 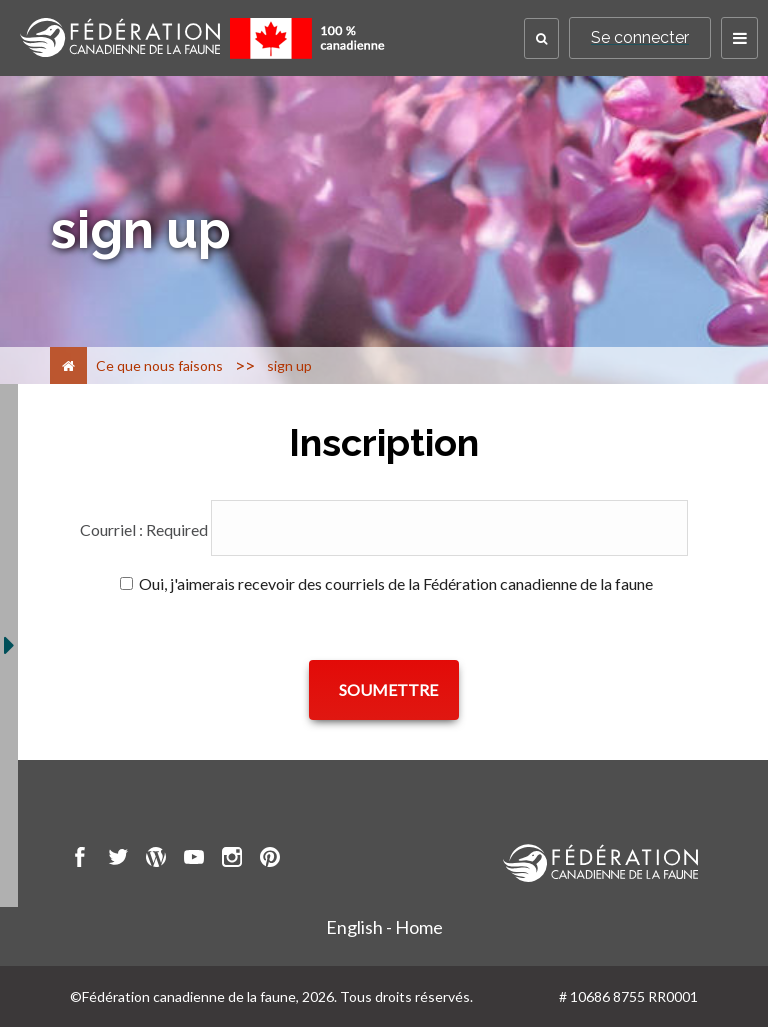 I want to click on [go to CWF instagram Page], so click(x=232, y=860).